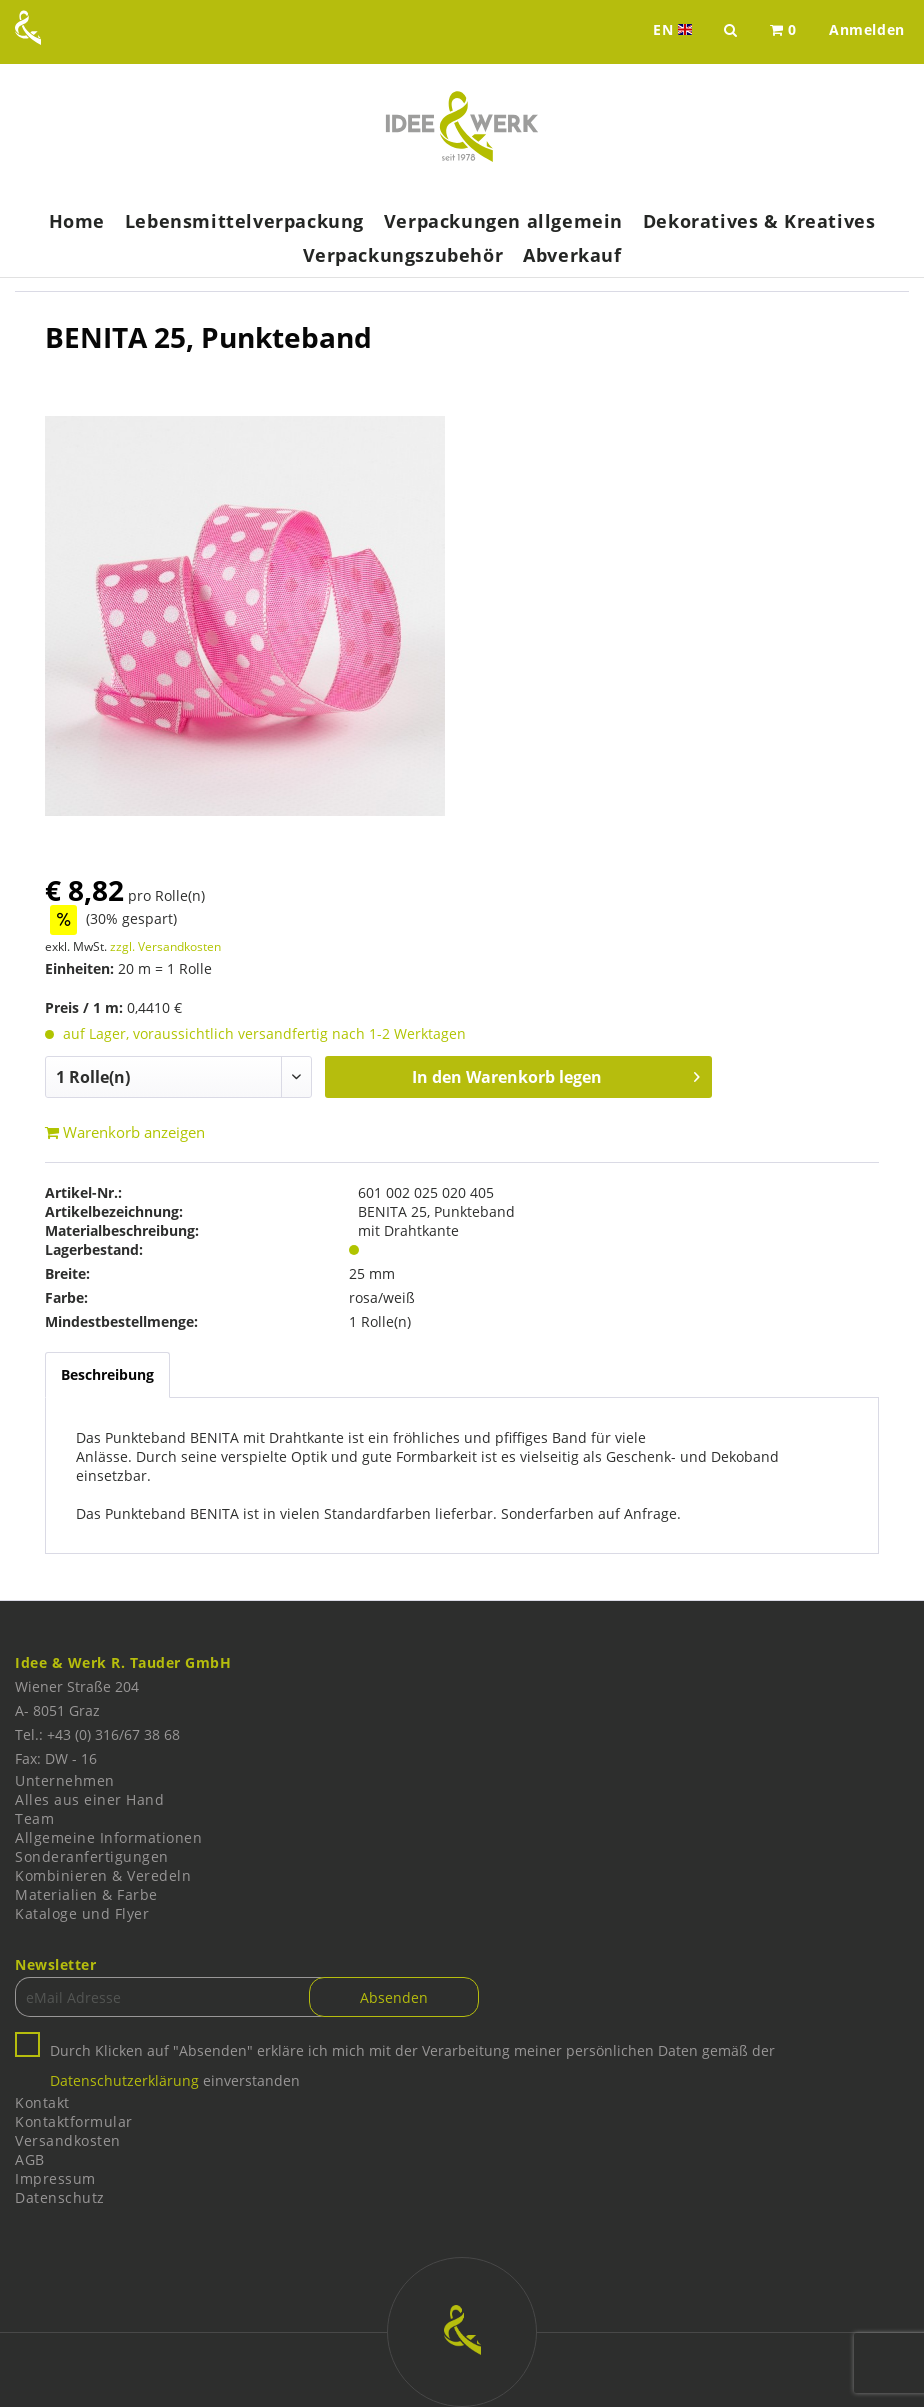 This screenshot has height=2407, width=924. I want to click on Kombinieren & Veredeln, so click(103, 1875).